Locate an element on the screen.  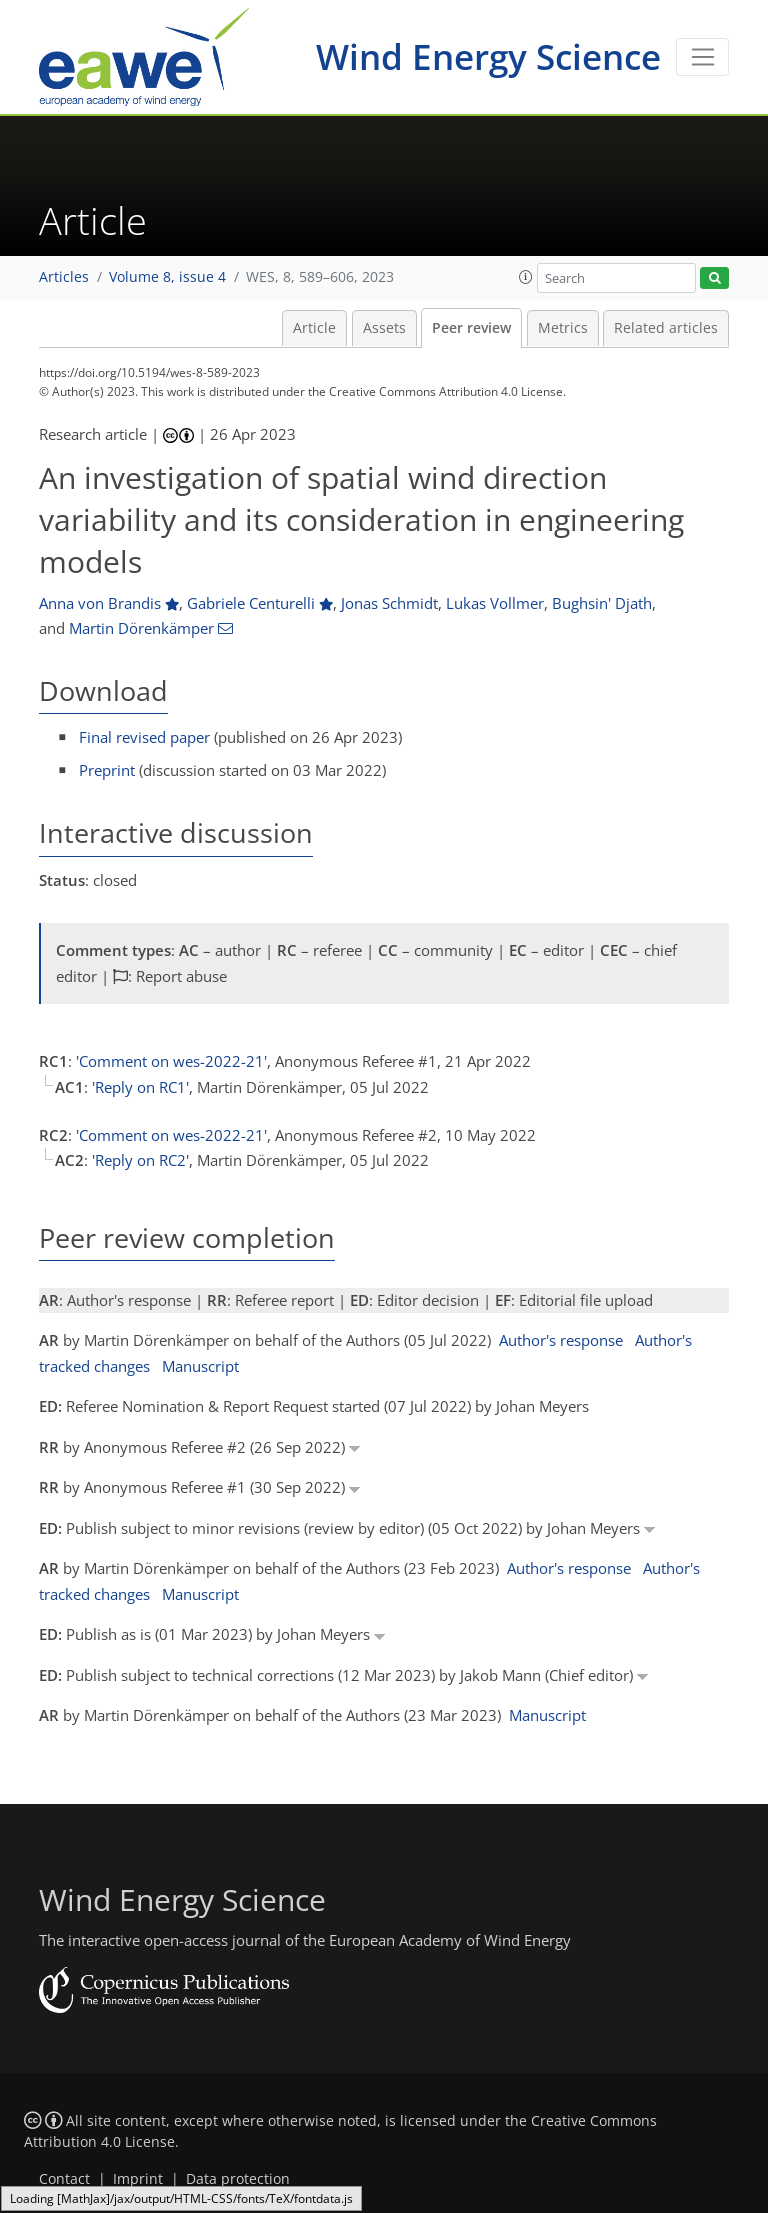
Volume 8, issue 4 is located at coordinates (167, 277).